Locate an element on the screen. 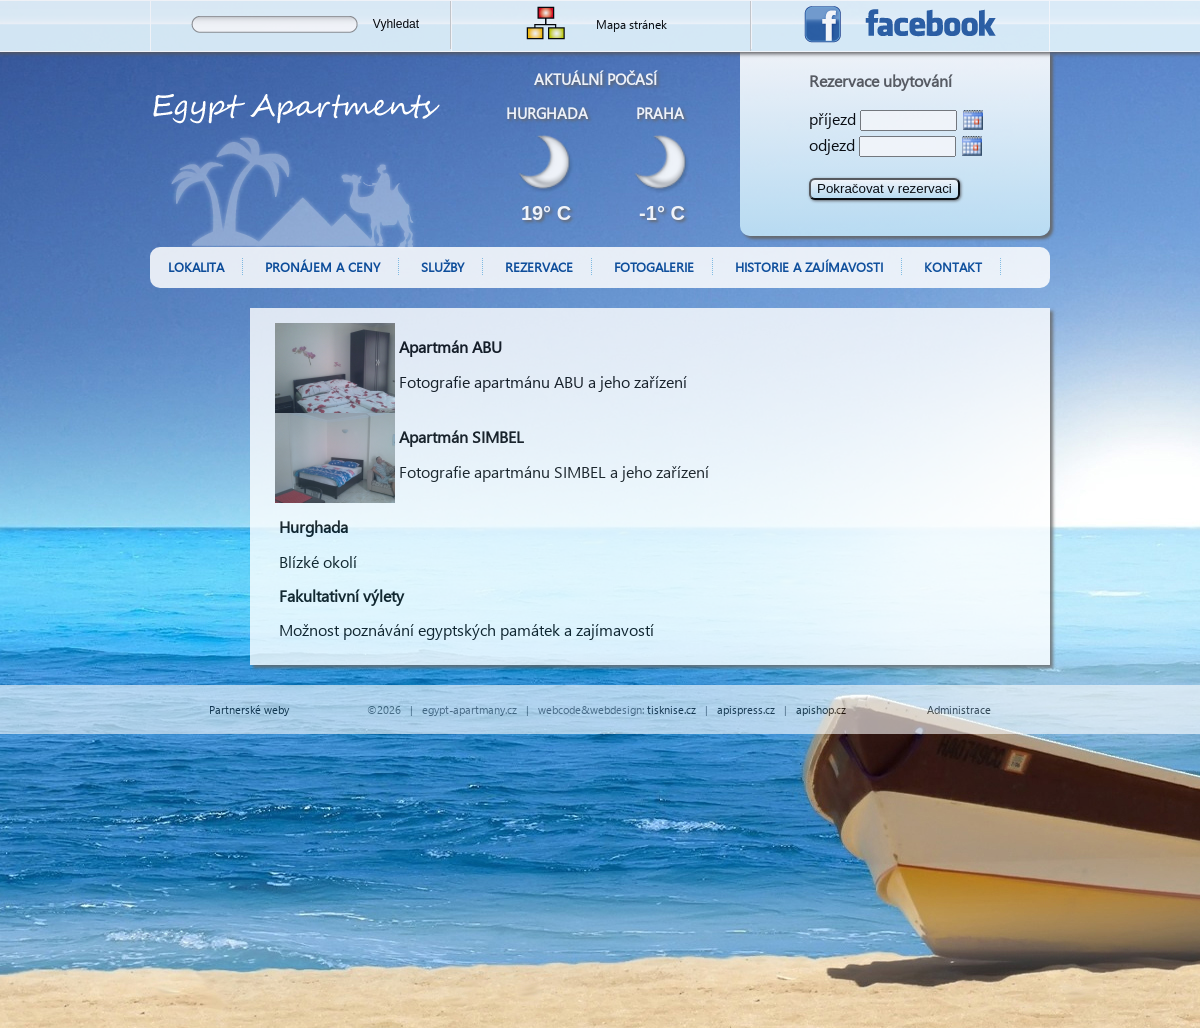 Image resolution: width=1200 pixels, height=1028 pixels. Služby is located at coordinates (442, 266).